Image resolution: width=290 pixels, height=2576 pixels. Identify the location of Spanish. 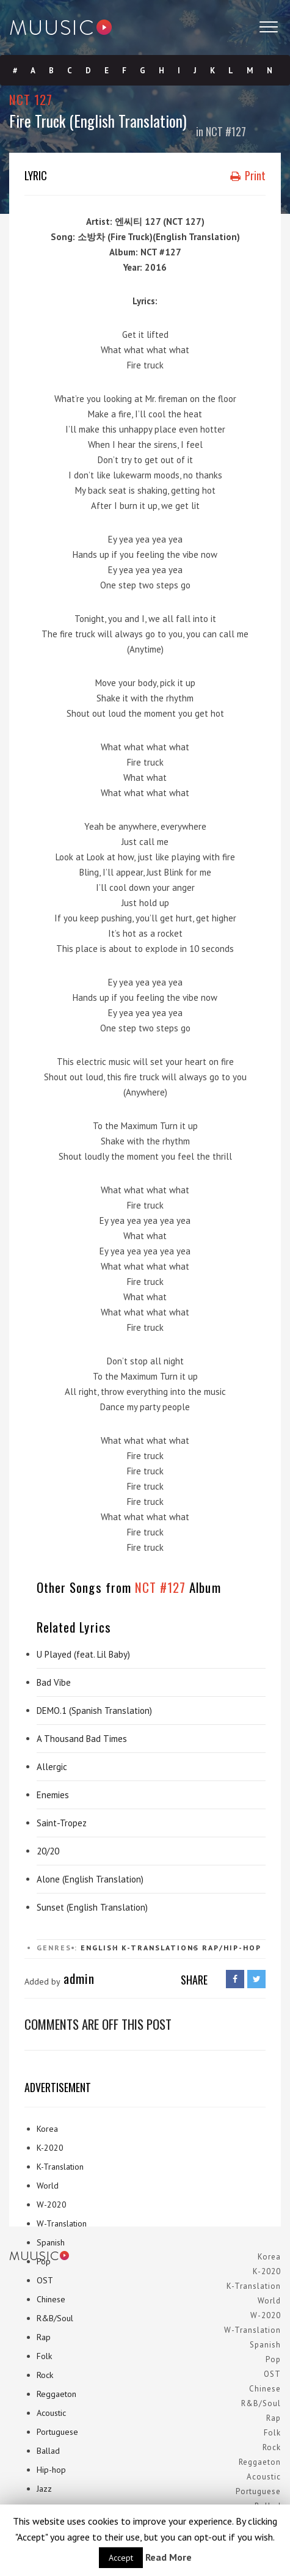
(51, 2242).